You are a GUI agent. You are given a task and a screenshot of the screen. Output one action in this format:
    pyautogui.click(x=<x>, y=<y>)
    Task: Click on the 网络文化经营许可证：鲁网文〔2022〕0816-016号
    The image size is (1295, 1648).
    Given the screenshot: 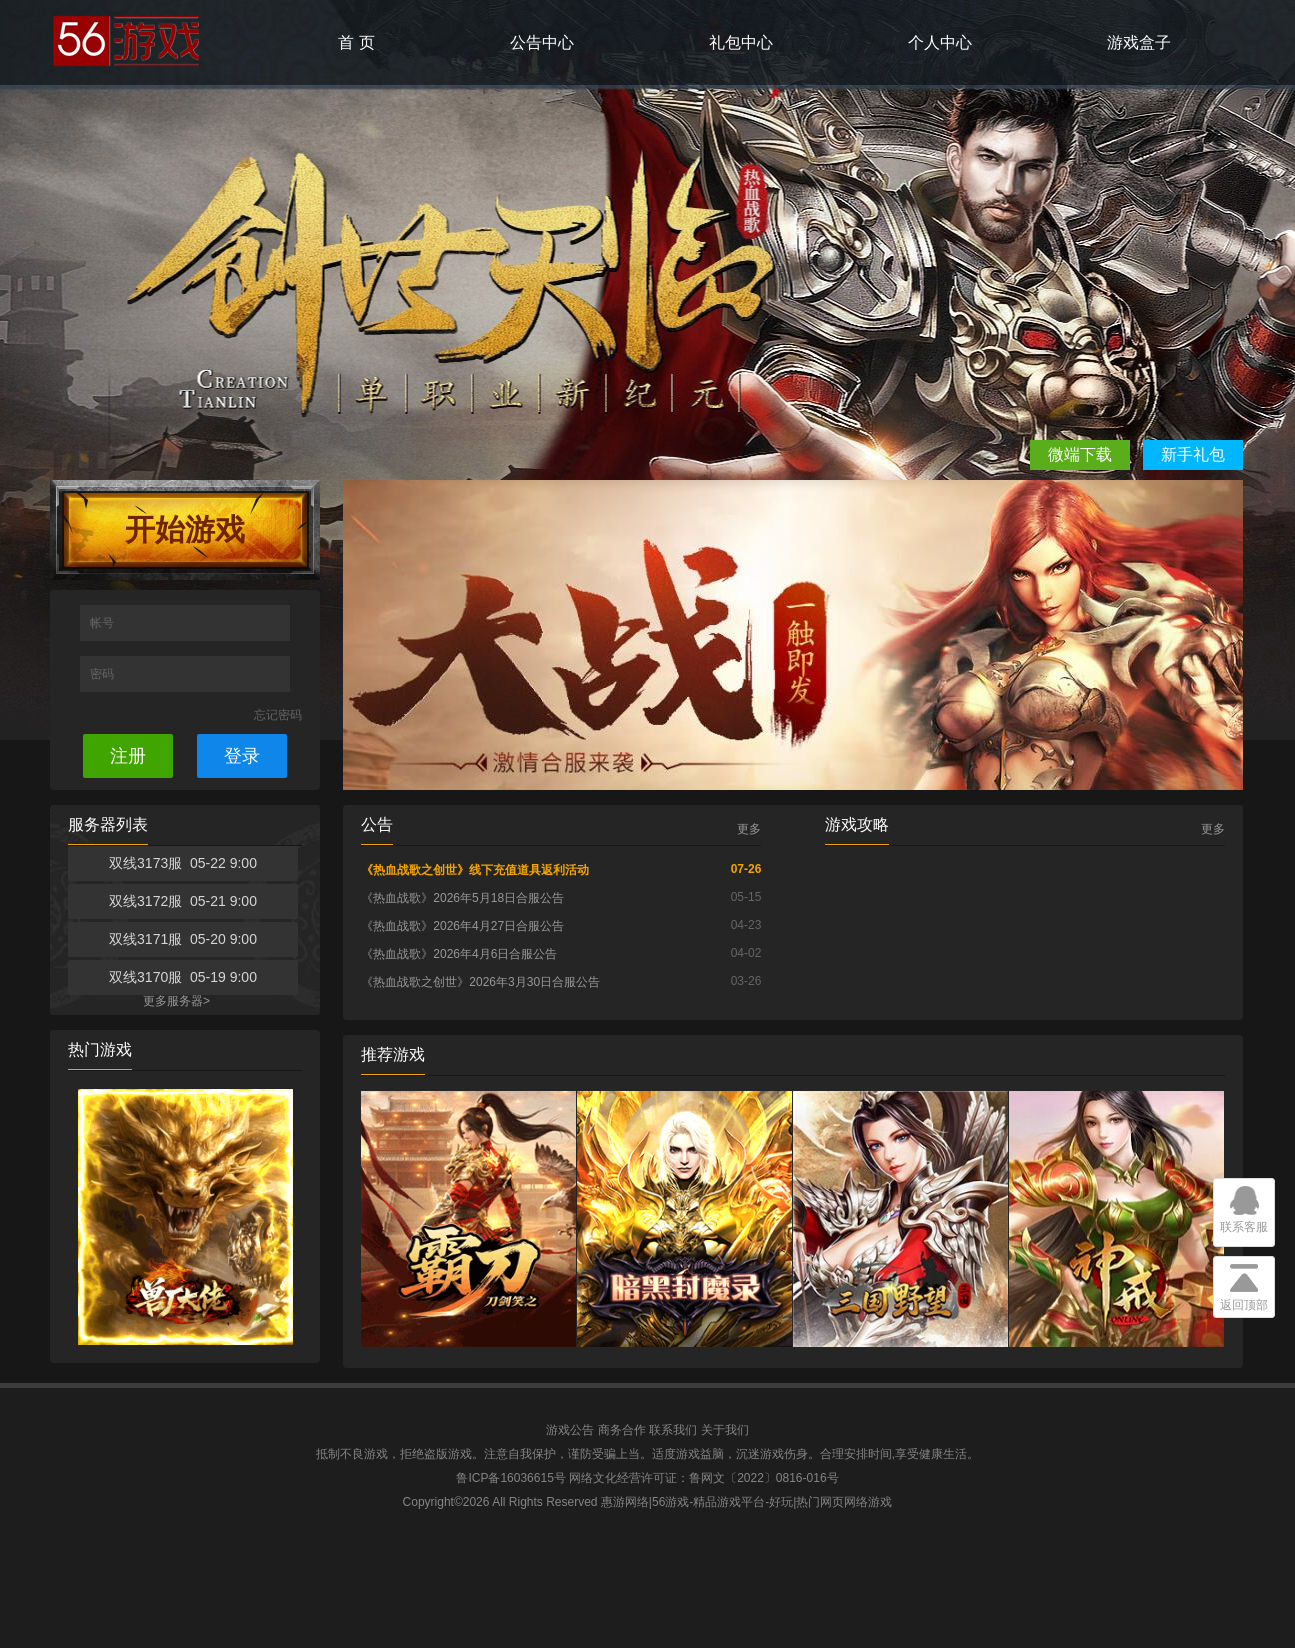 What is the action you would take?
    pyautogui.click(x=703, y=1478)
    